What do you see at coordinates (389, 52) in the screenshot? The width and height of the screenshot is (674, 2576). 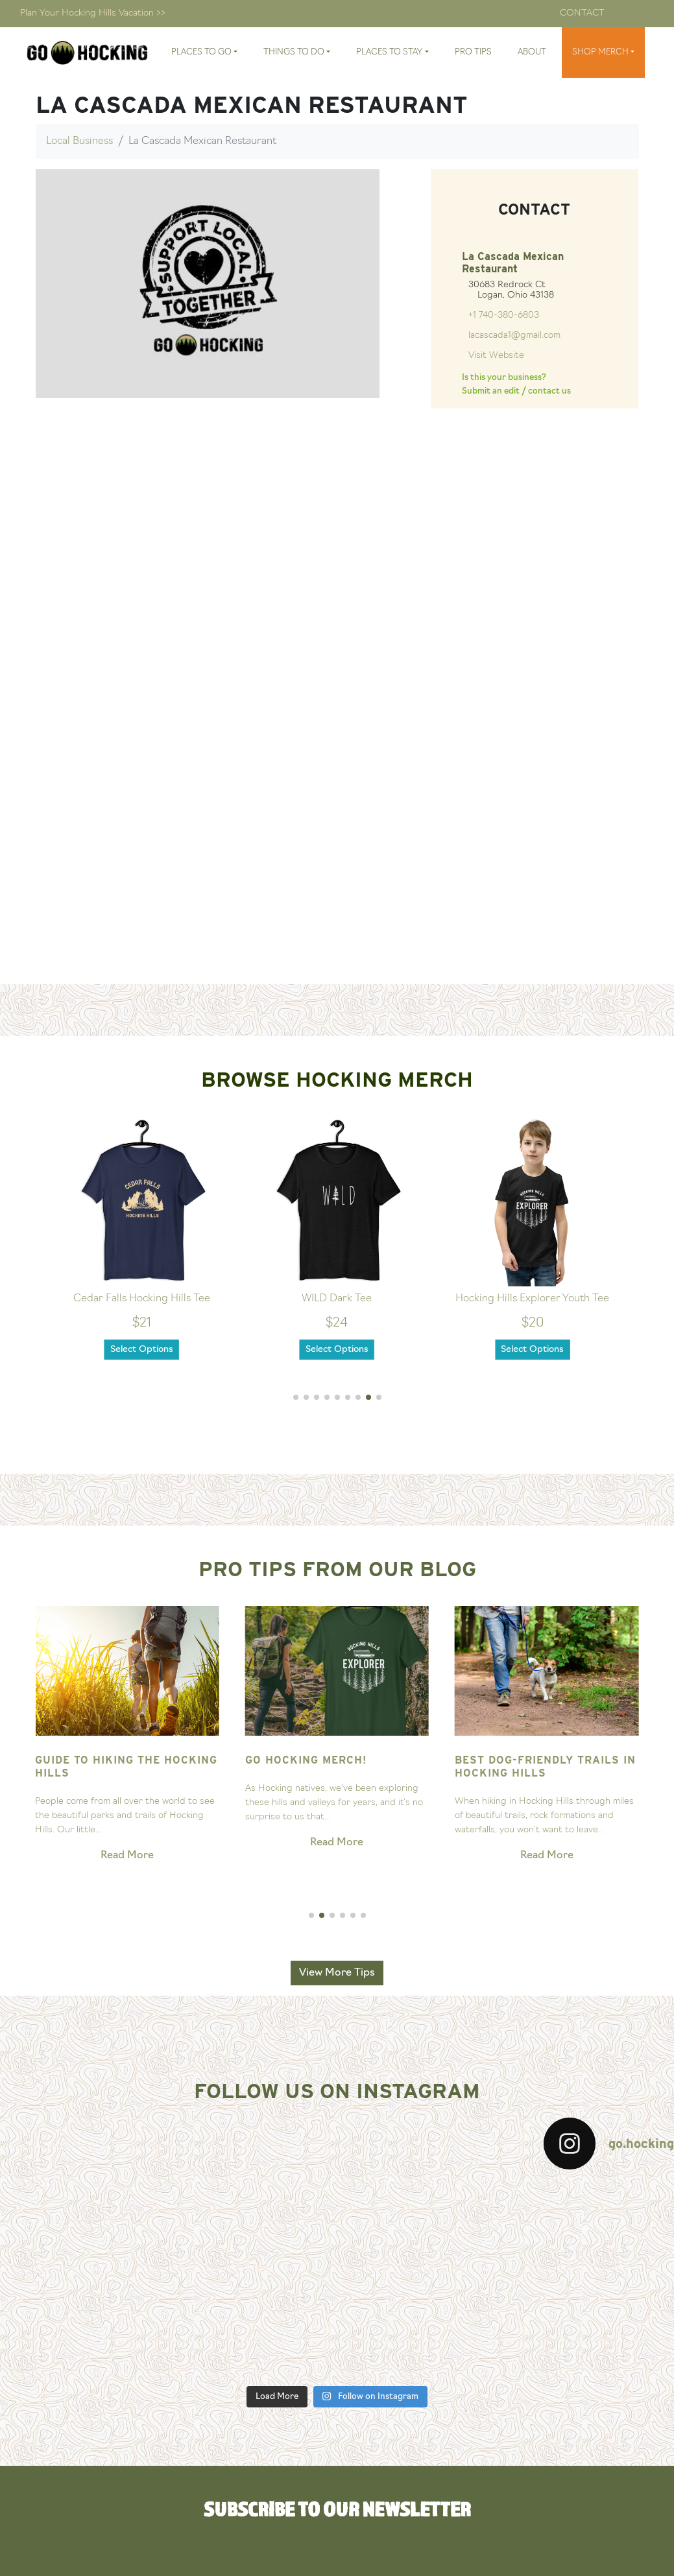 I see `Places To Stay [button]` at bounding box center [389, 52].